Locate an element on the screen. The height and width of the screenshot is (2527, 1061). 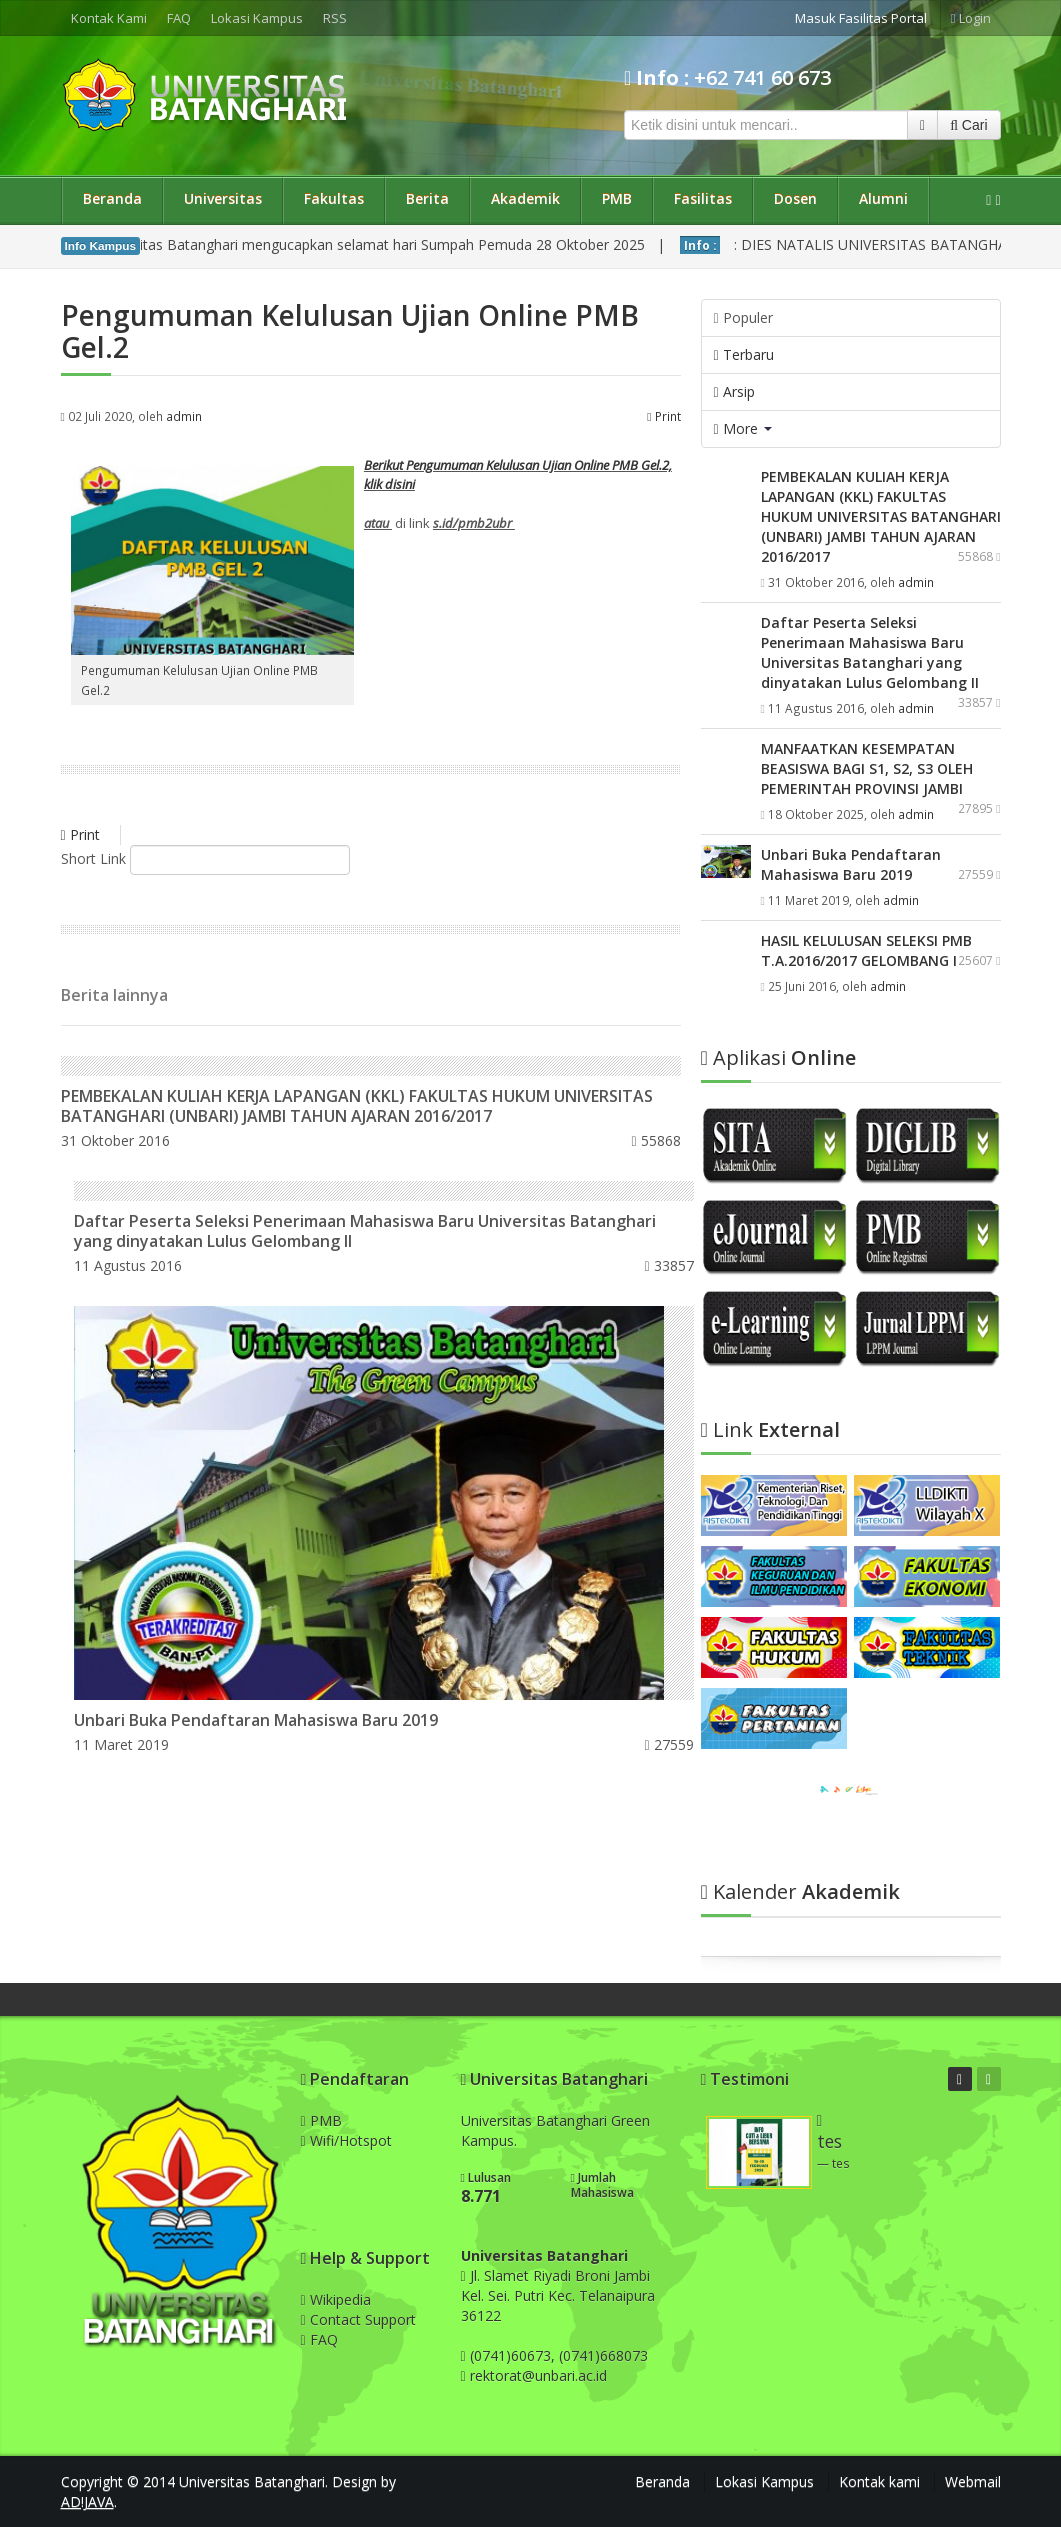
Unbari Buka Pendaftaran Mahasiswa Baru 2019 is located at coordinates (256, 1720).